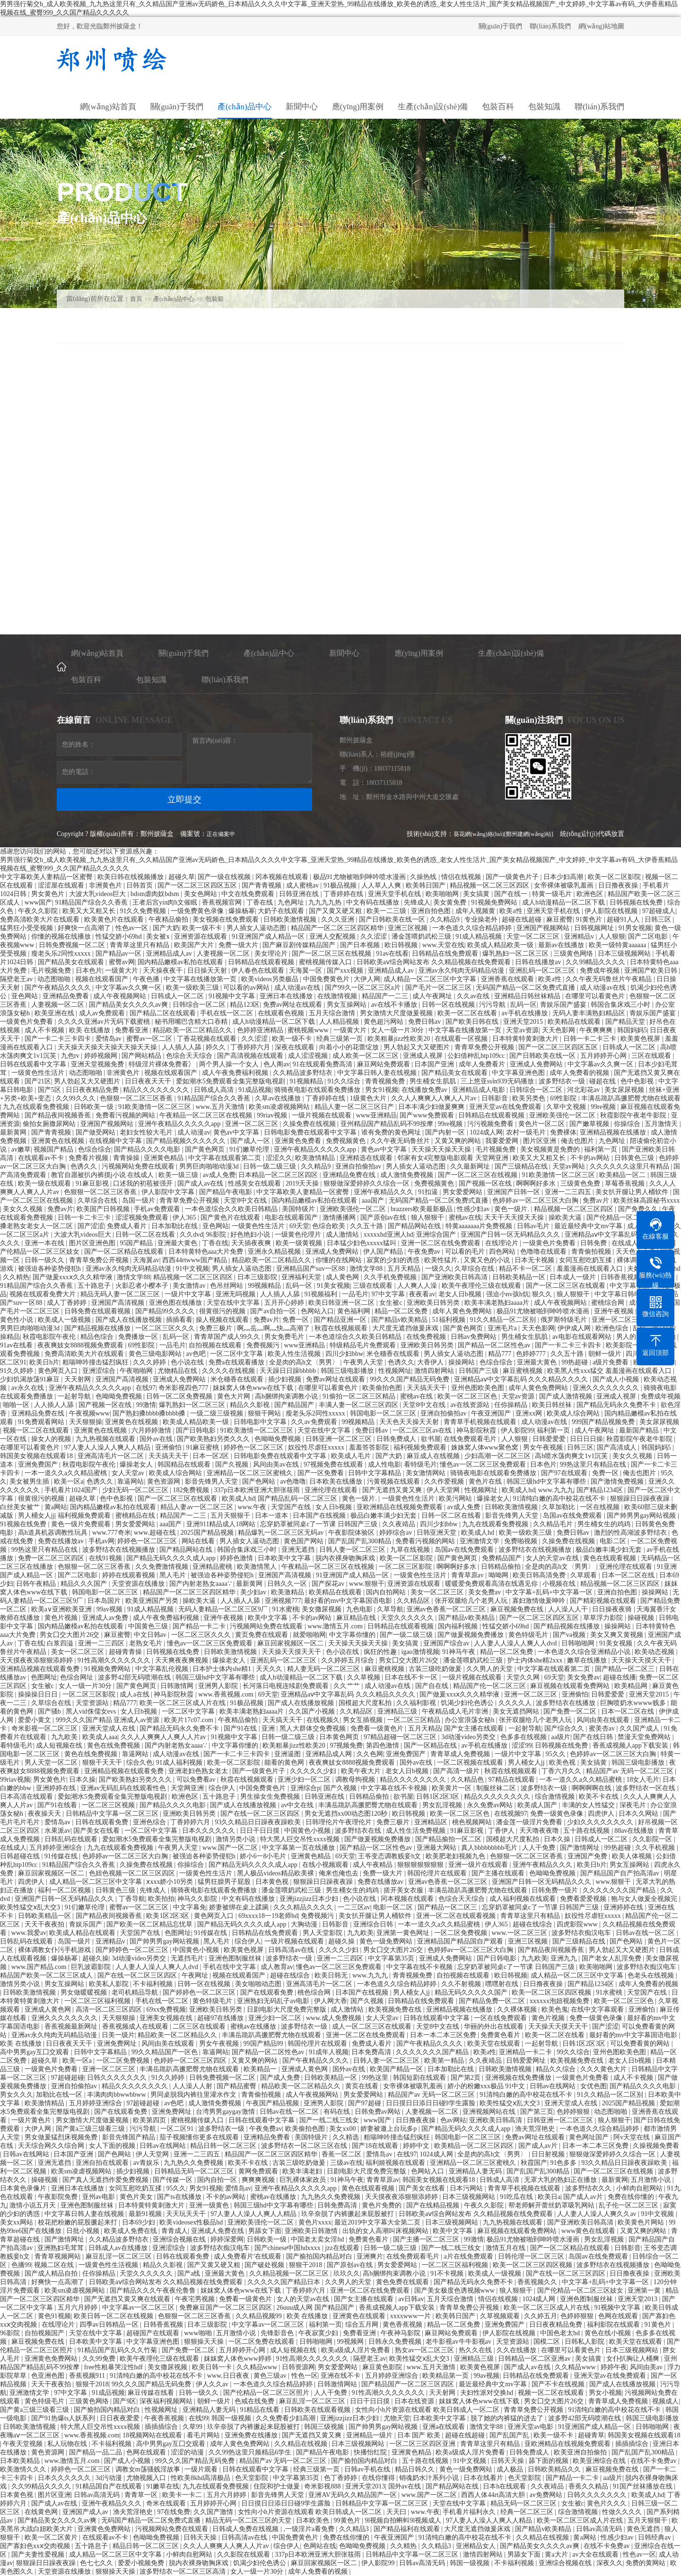 This screenshot has height=2576, width=681. I want to click on 夜夜爽妓女8888视频免费观看, so click(81, 1345).